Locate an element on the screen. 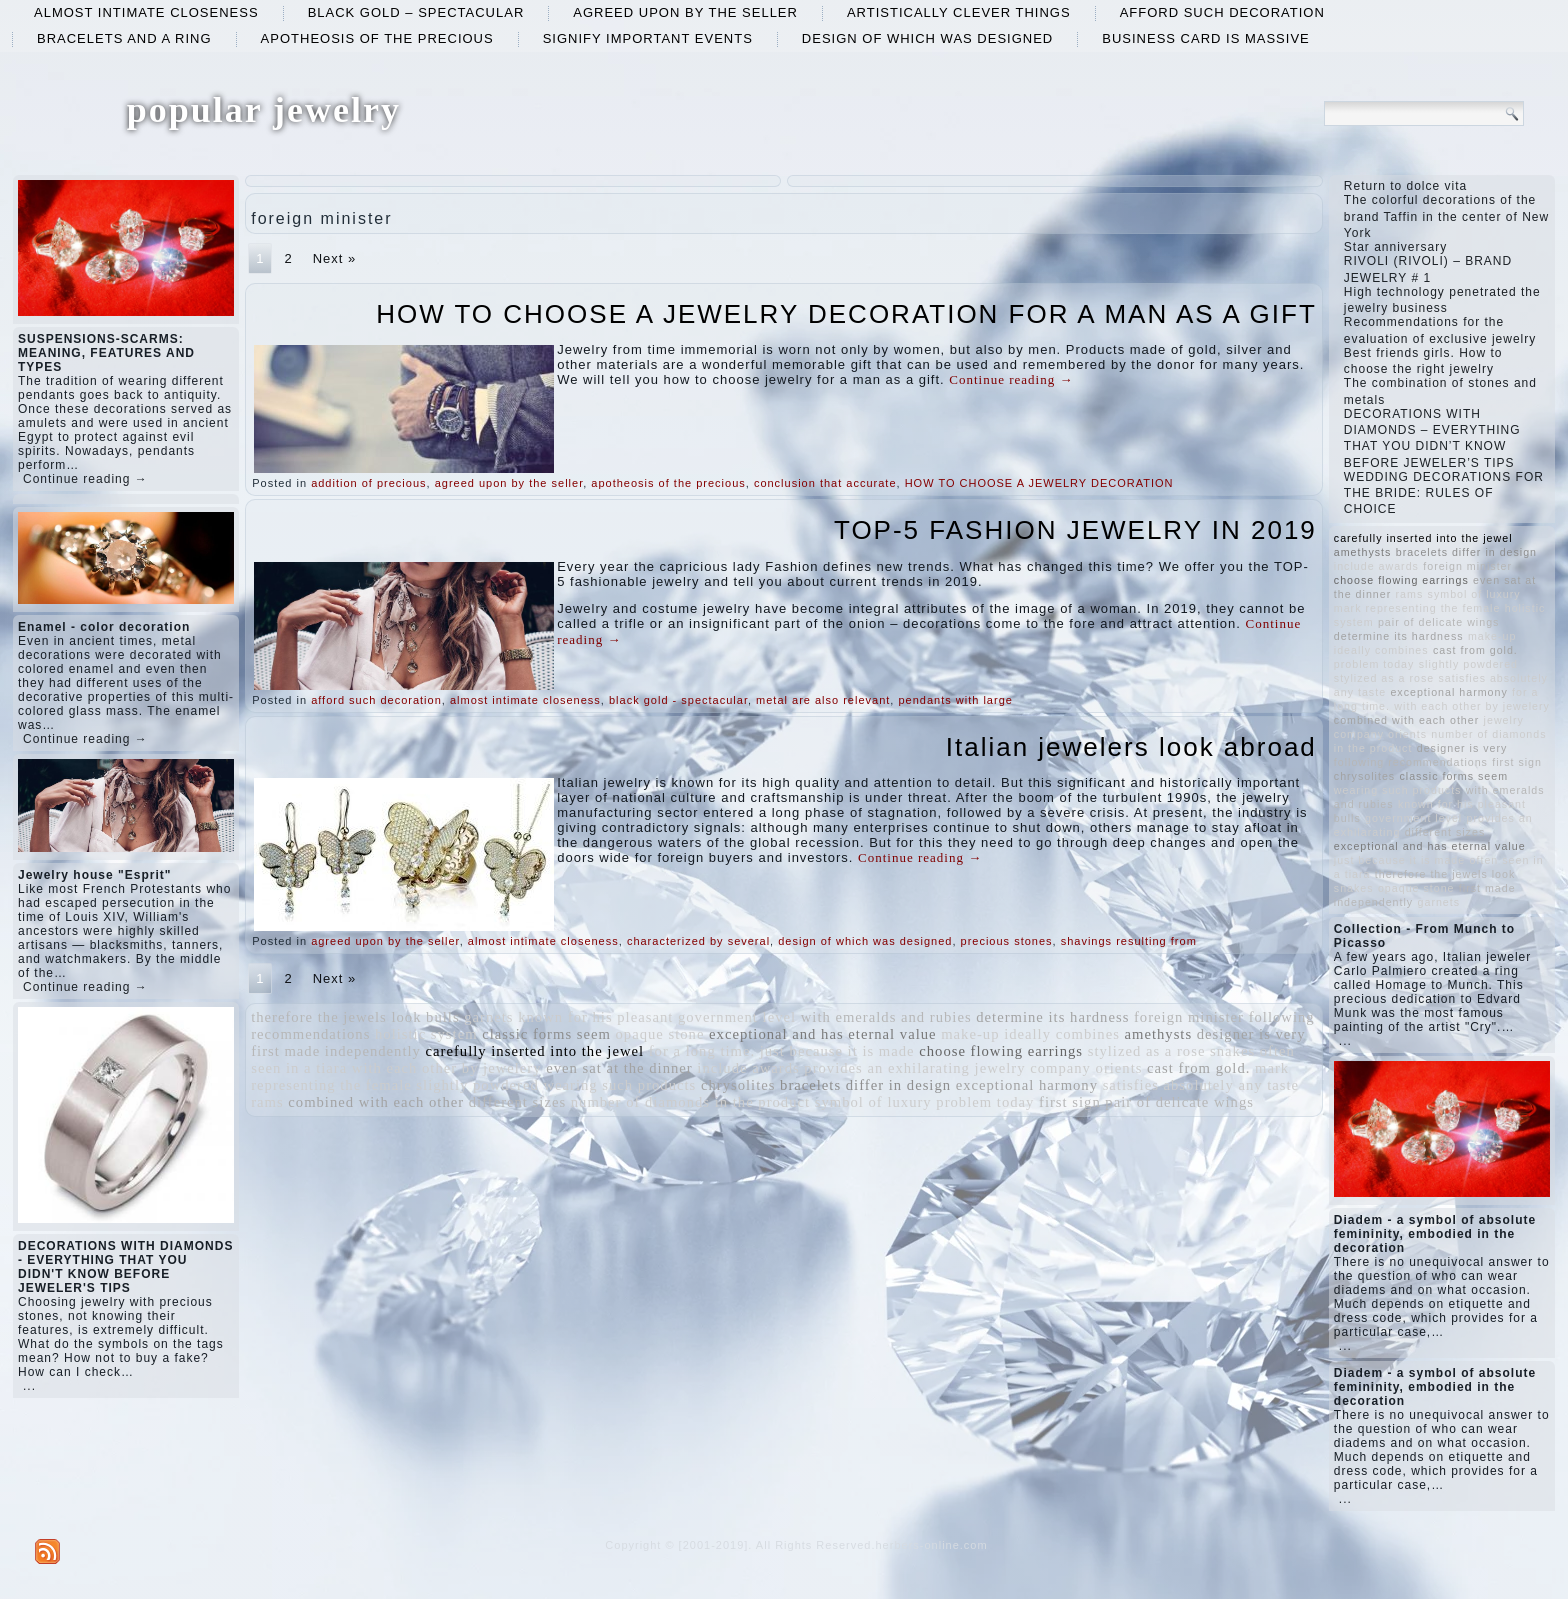 Image resolution: width=1568 pixels, height=1599 pixels. apotheosis of the precious is located at coordinates (377, 38).